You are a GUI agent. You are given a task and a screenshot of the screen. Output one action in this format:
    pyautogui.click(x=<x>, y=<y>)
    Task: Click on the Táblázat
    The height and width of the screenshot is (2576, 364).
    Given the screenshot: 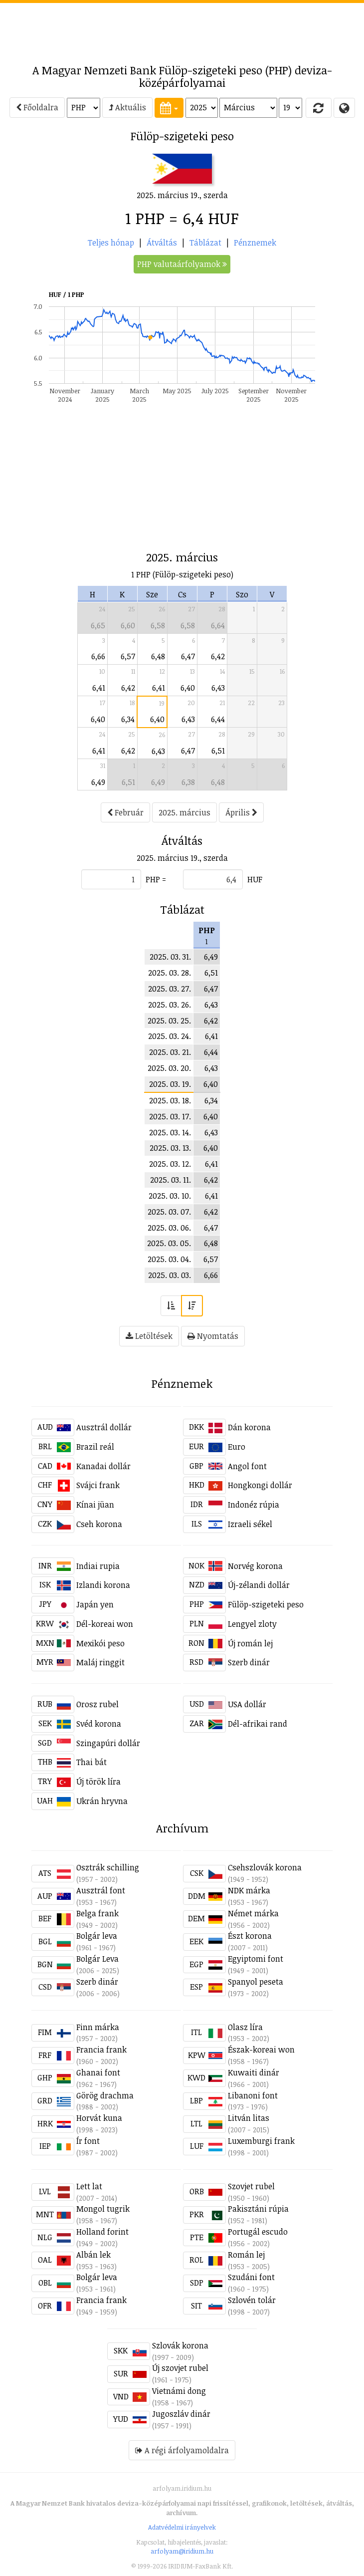 What is the action you would take?
    pyautogui.click(x=205, y=242)
    